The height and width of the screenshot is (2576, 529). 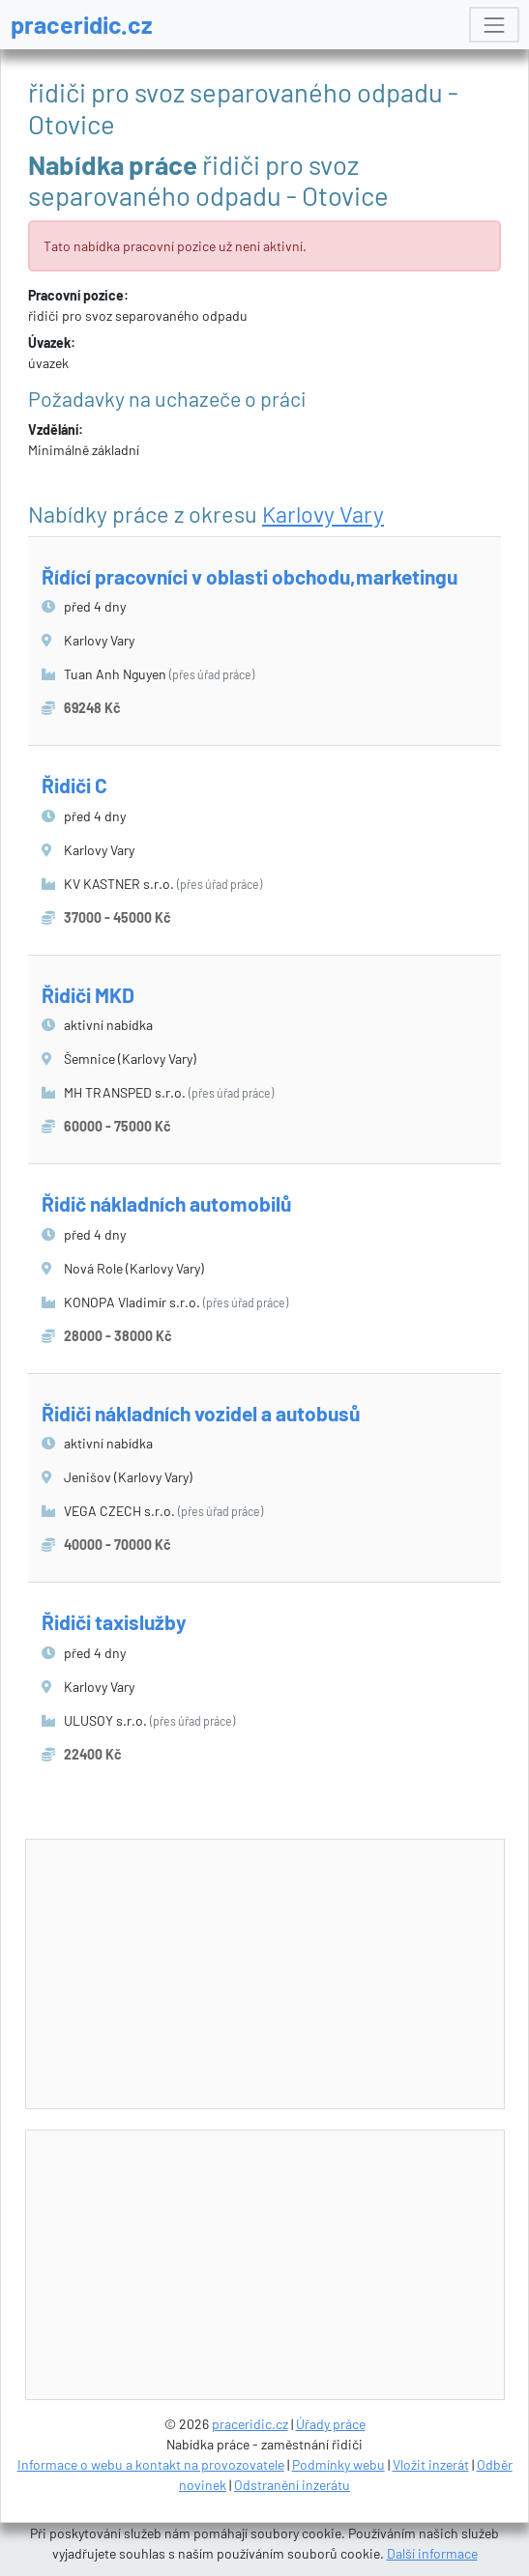 I want to click on Řídící pracovníci v oblasti obchodu,marketingu, so click(x=249, y=576).